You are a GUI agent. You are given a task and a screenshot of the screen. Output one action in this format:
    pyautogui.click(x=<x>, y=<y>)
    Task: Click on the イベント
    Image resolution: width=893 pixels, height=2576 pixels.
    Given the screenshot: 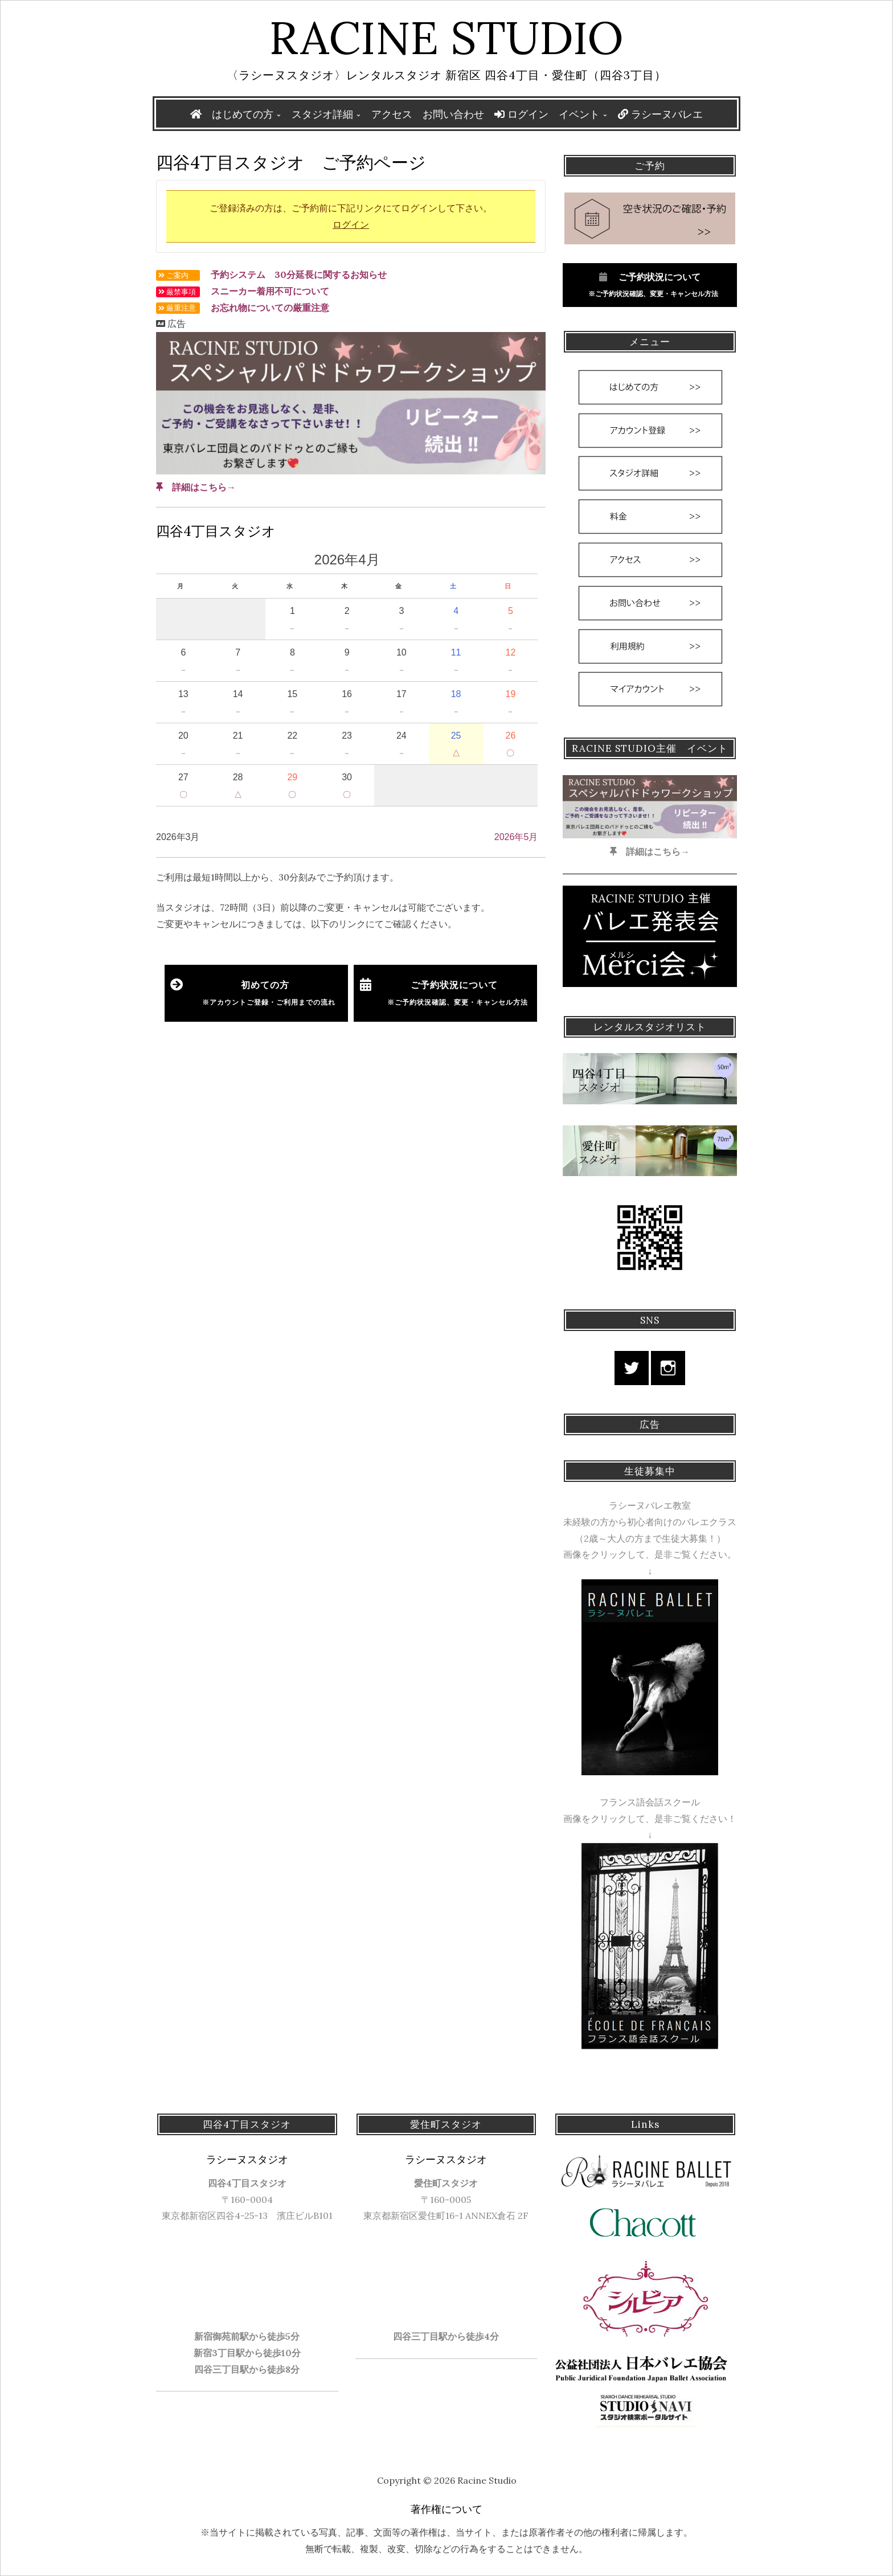 What is the action you would take?
    pyautogui.click(x=579, y=114)
    